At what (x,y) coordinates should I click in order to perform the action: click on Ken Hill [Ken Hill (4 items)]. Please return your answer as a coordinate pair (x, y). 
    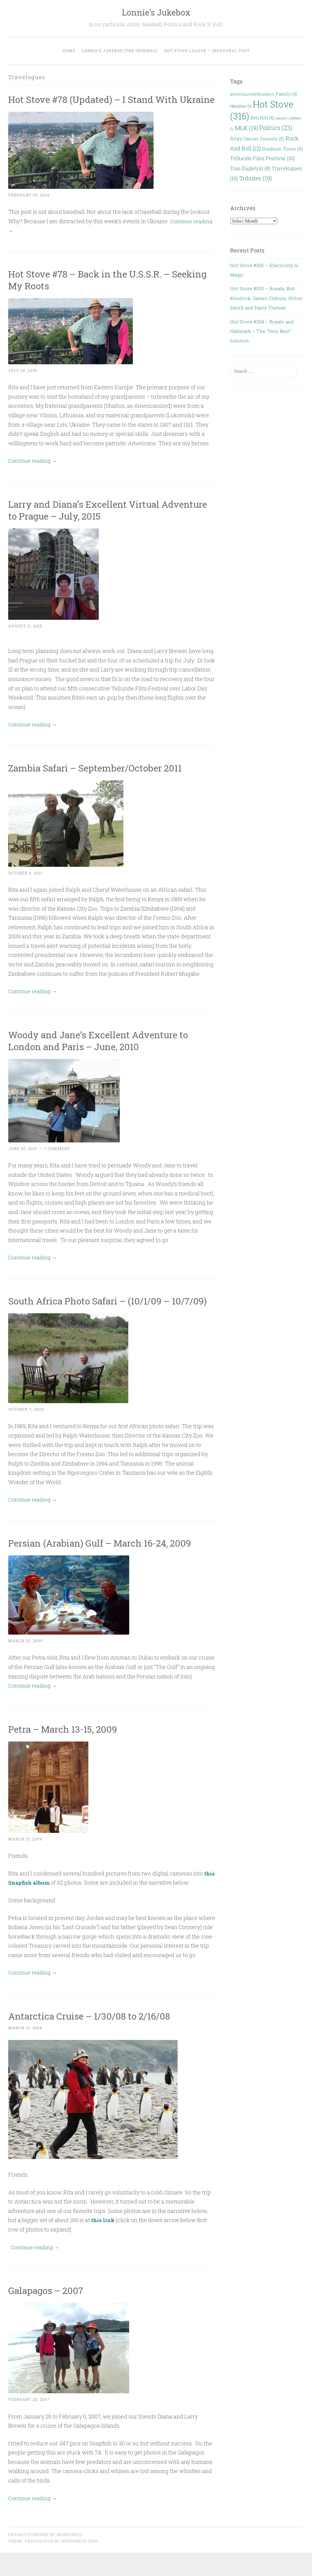
    Looking at the image, I should click on (262, 118).